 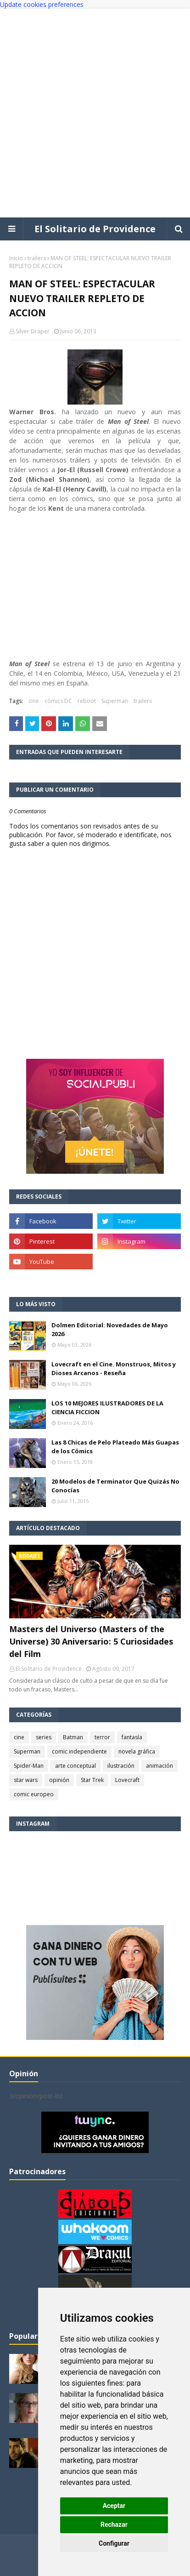 I want to click on series, so click(x=43, y=1737).